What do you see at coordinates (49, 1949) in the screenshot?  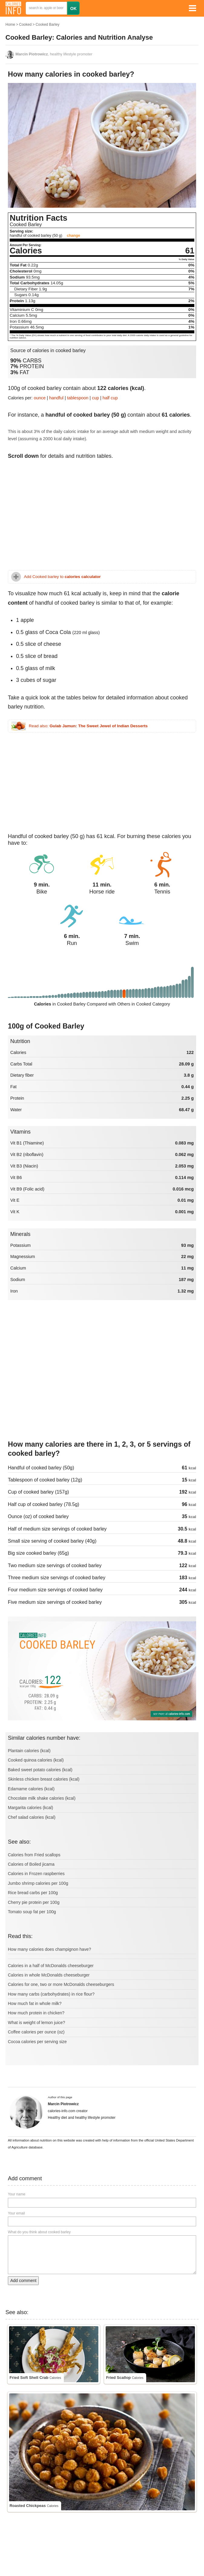 I see `How many calories does champignon have?` at bounding box center [49, 1949].